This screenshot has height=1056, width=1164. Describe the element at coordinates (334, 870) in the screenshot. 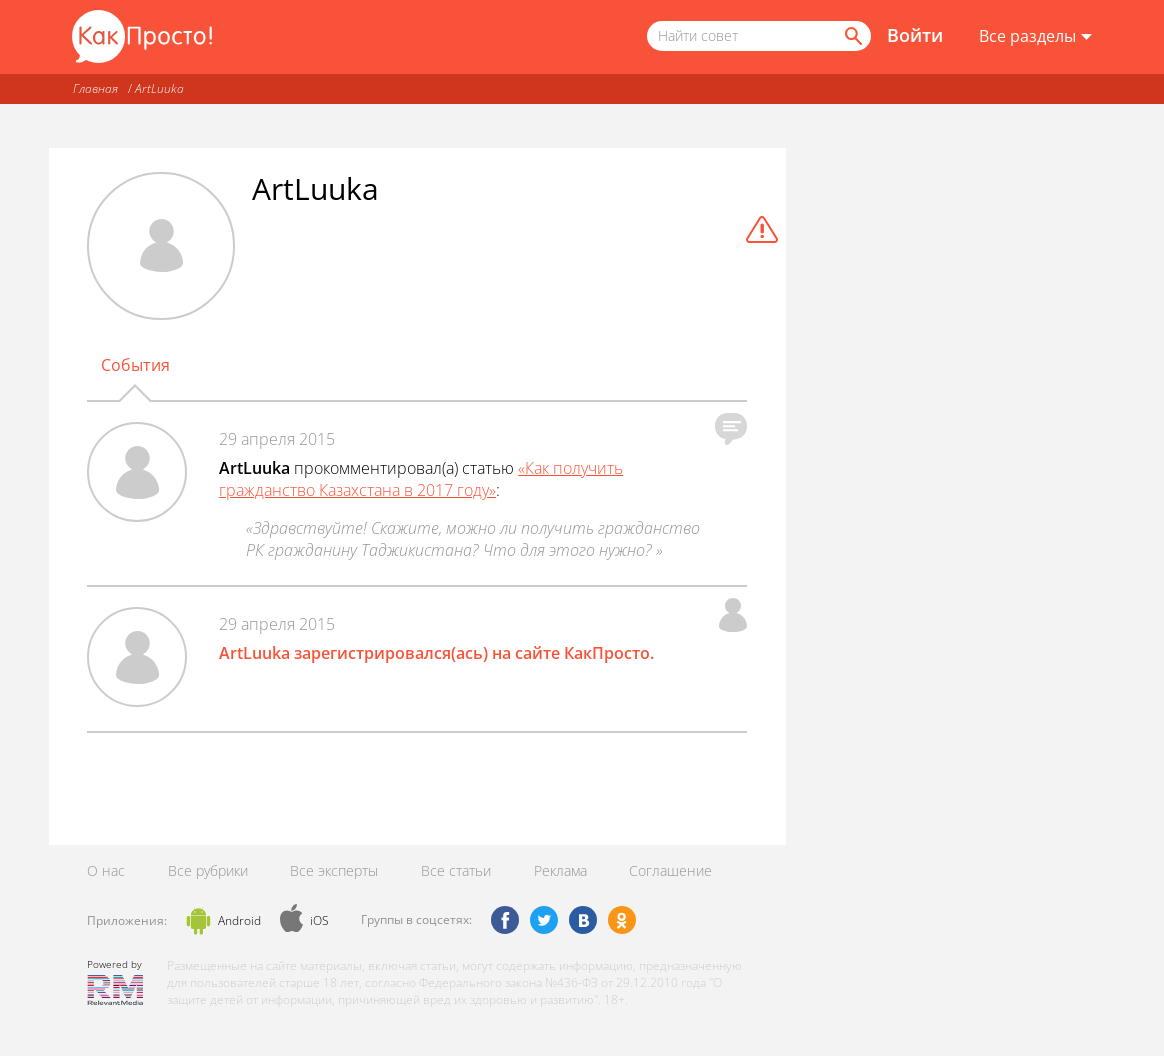

I see `Все эксперты` at that location.